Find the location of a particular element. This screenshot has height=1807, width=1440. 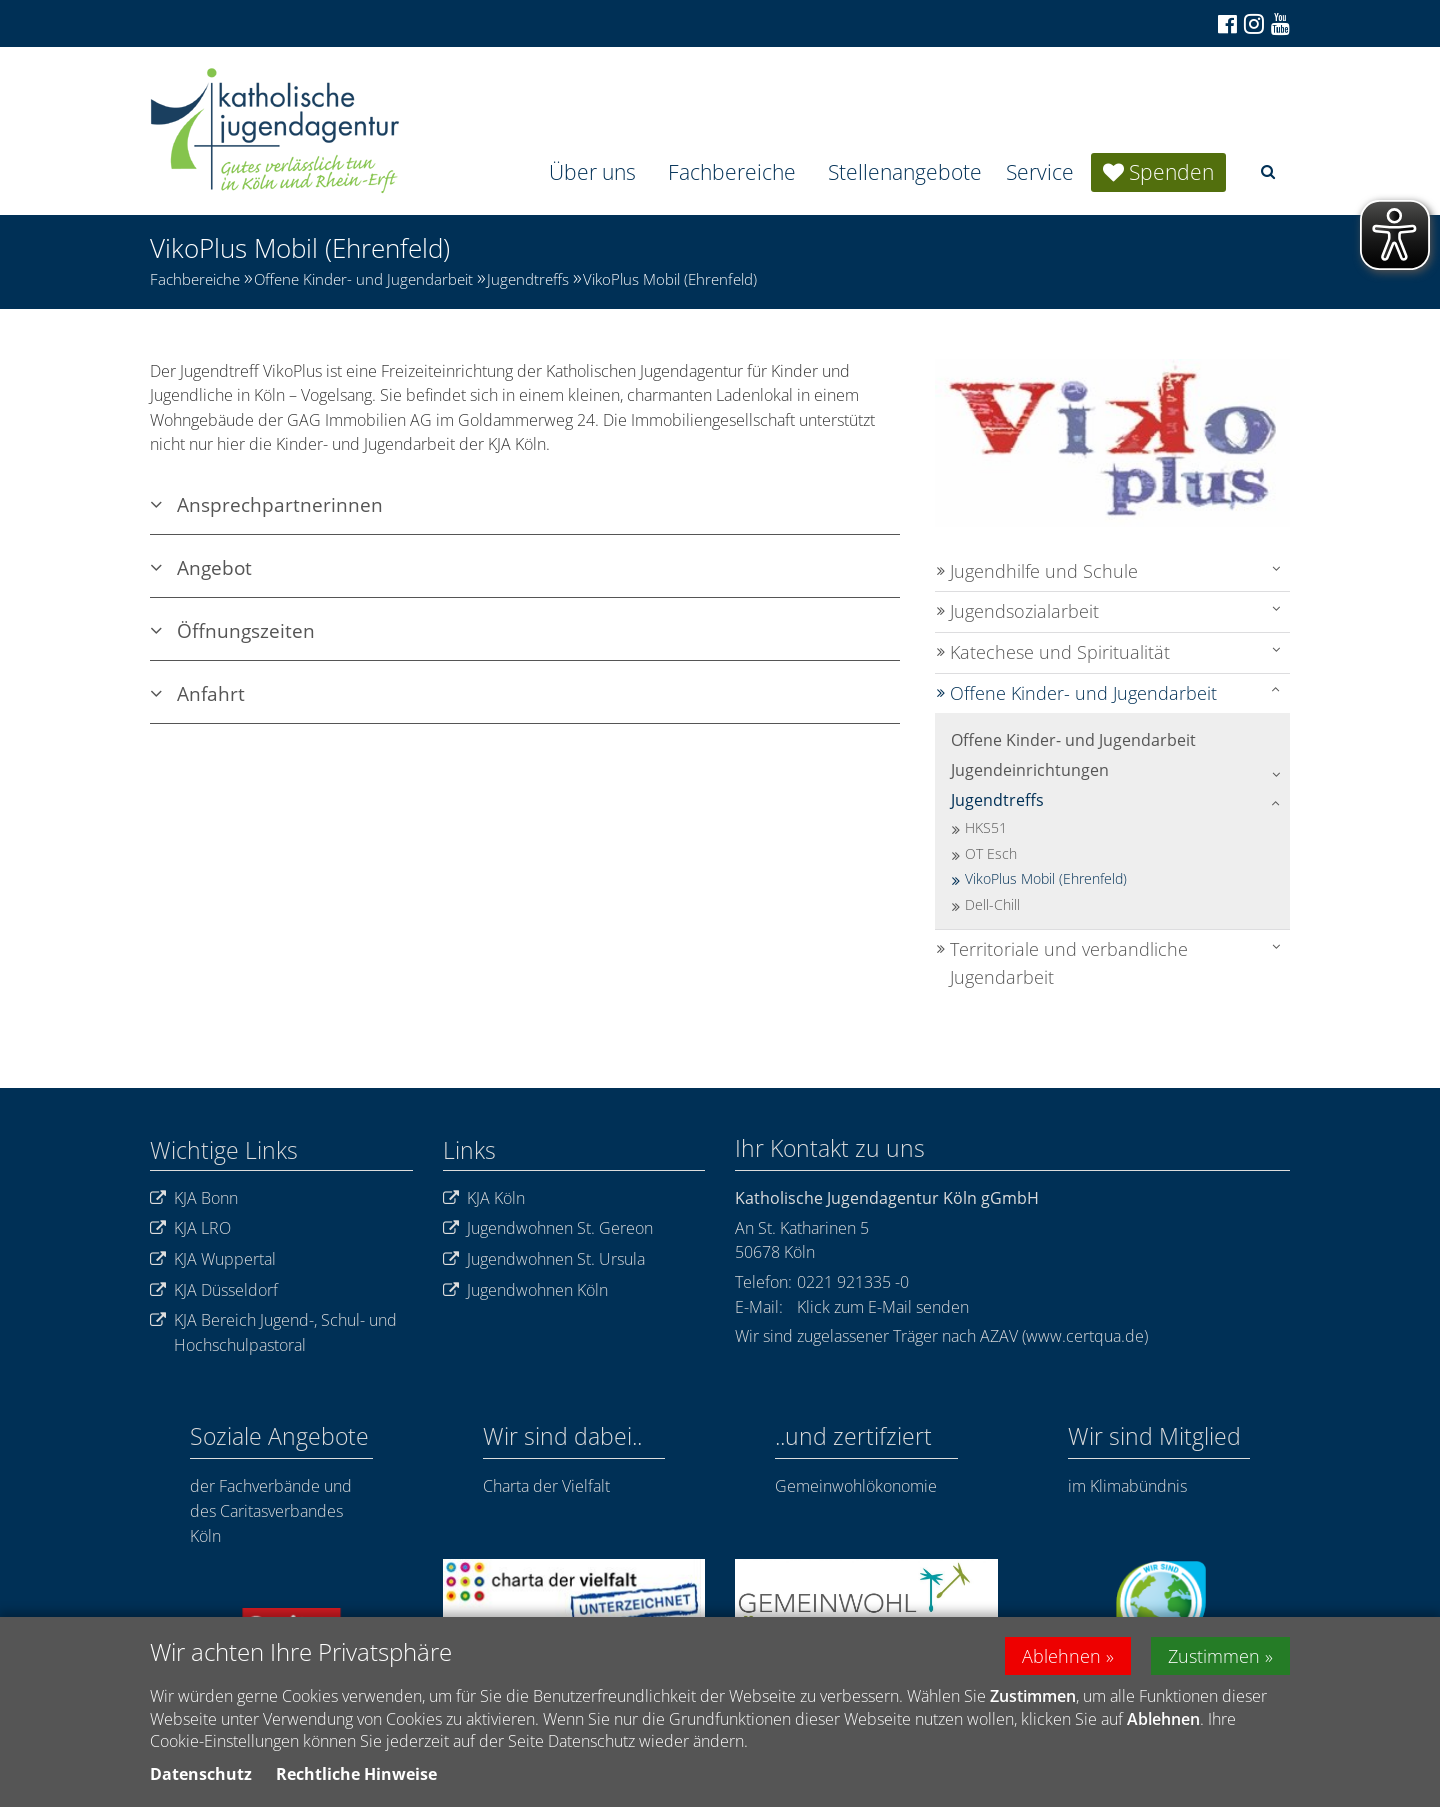

Service is located at coordinates (1040, 172).